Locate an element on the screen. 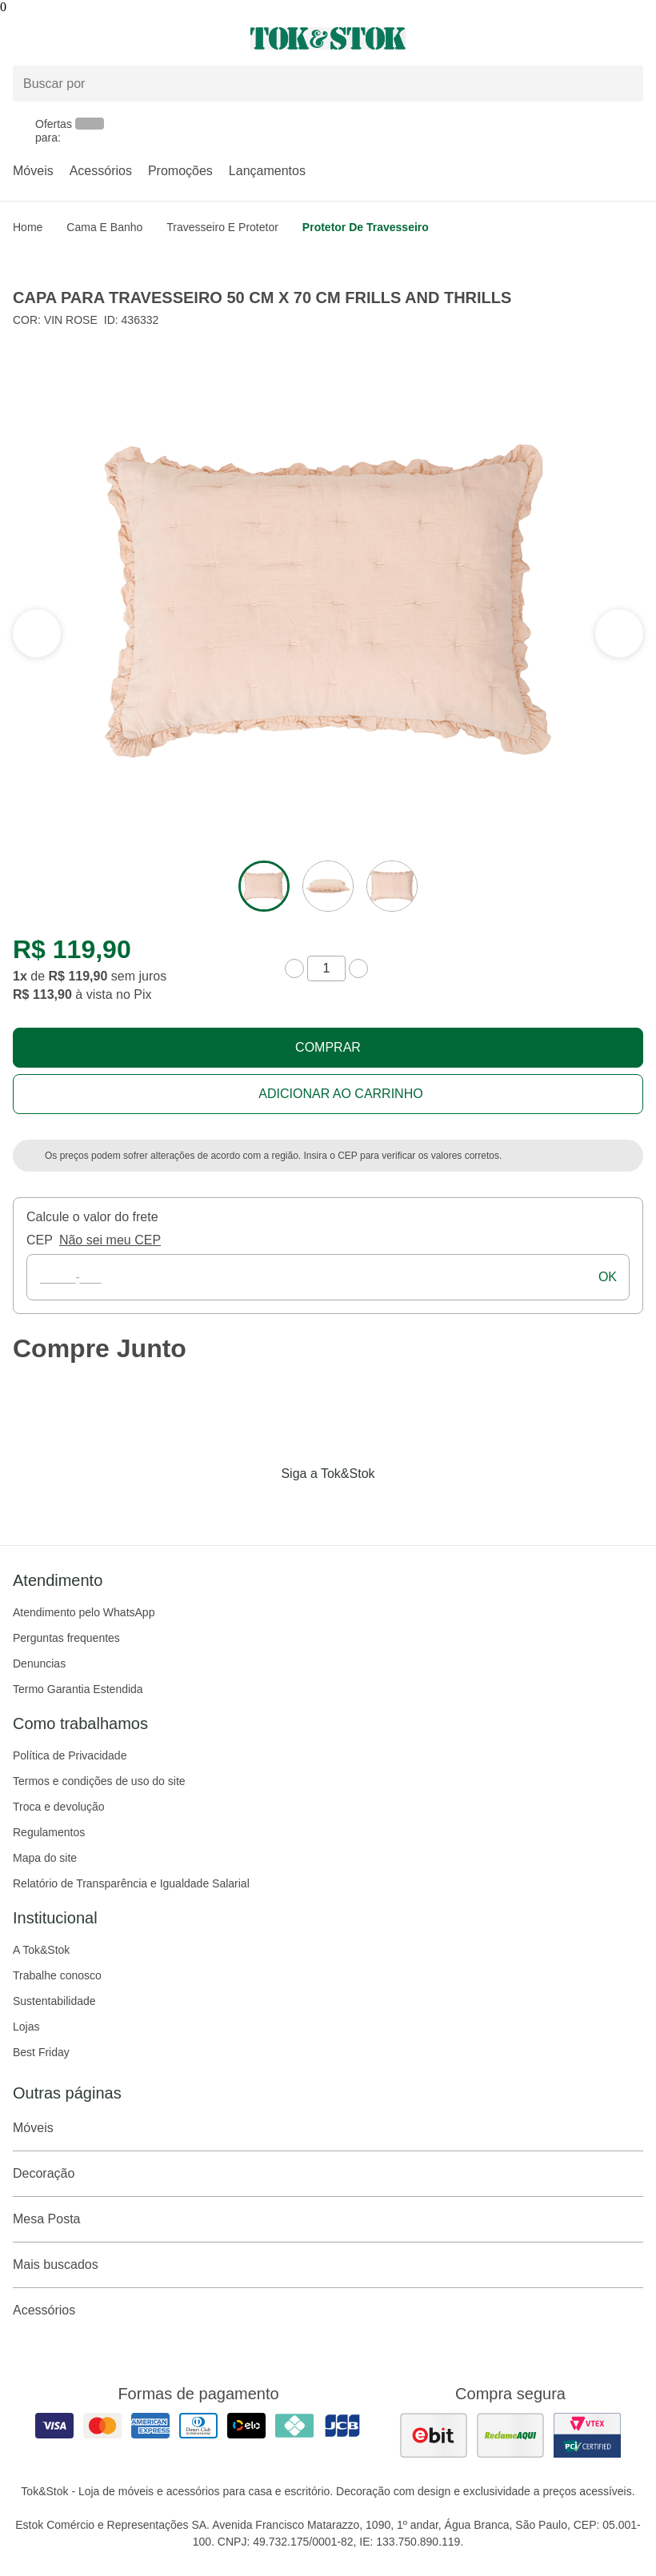 The height and width of the screenshot is (2576, 656). Mais buscados is located at coordinates (328, 2264).